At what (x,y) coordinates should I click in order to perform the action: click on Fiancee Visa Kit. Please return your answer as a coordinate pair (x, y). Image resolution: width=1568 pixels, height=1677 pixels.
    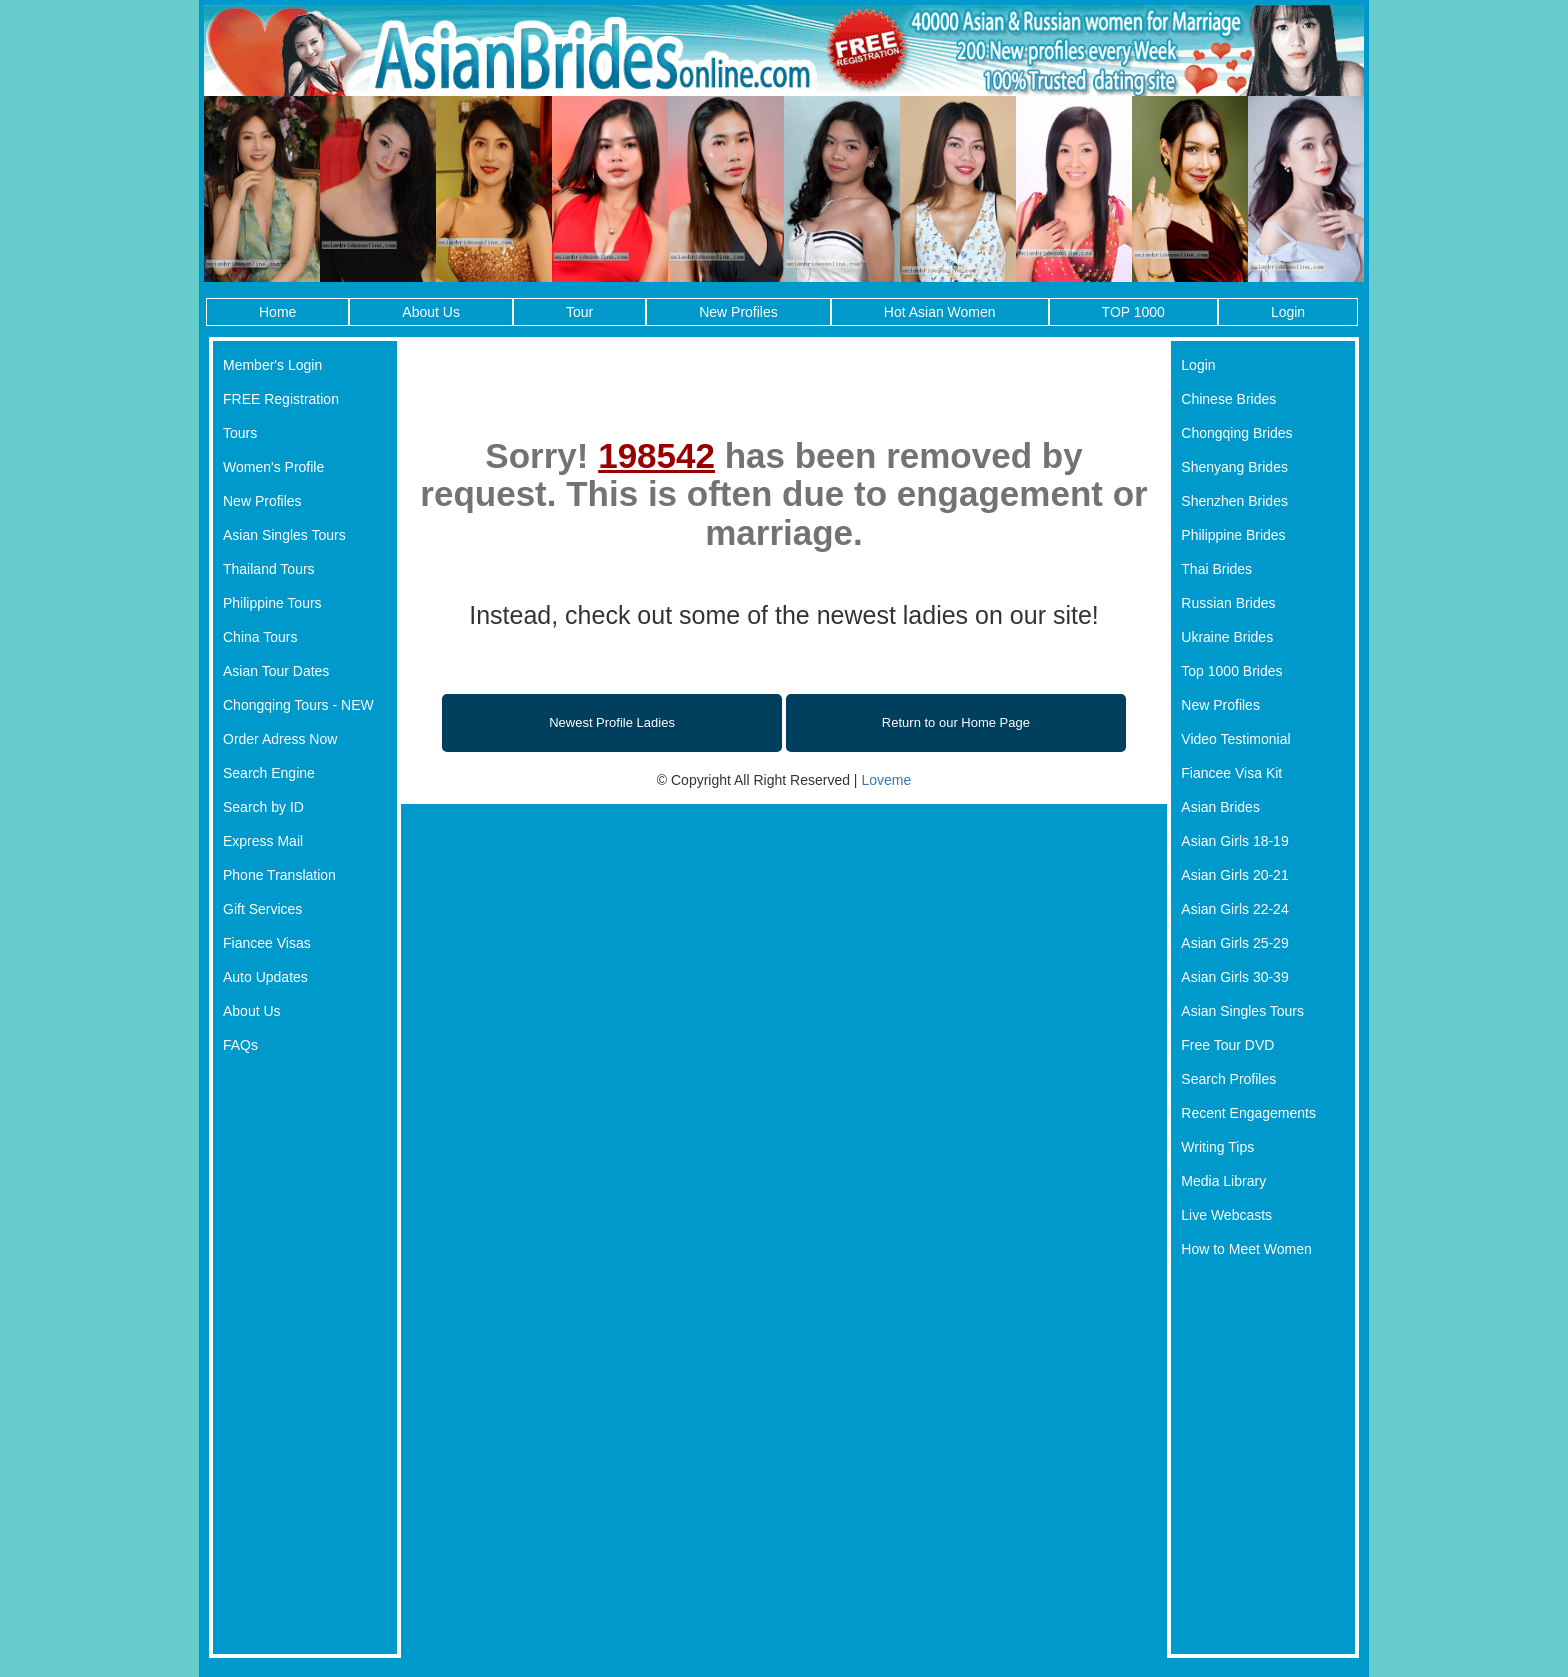
    Looking at the image, I should click on (1231, 773).